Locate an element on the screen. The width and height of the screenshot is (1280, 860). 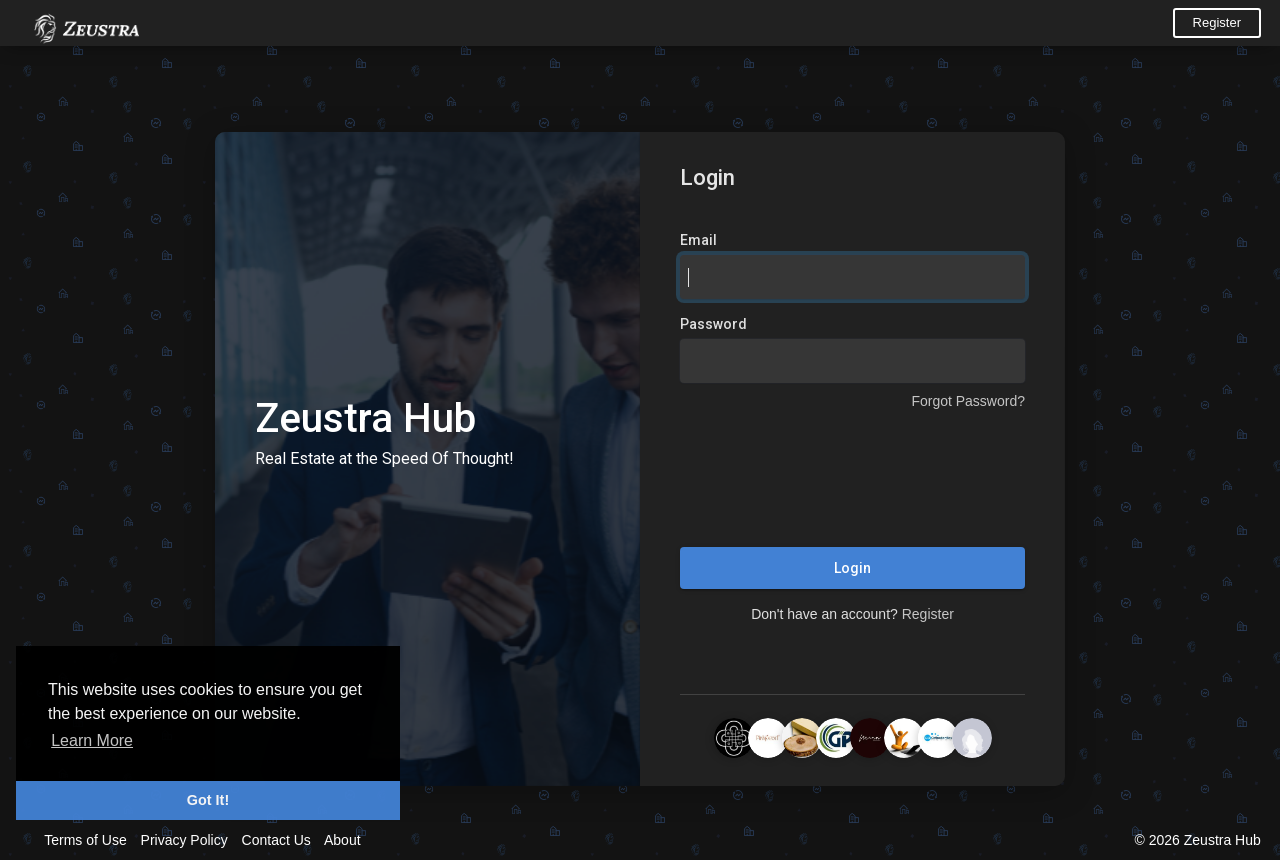
Password is located at coordinates (713, 324).